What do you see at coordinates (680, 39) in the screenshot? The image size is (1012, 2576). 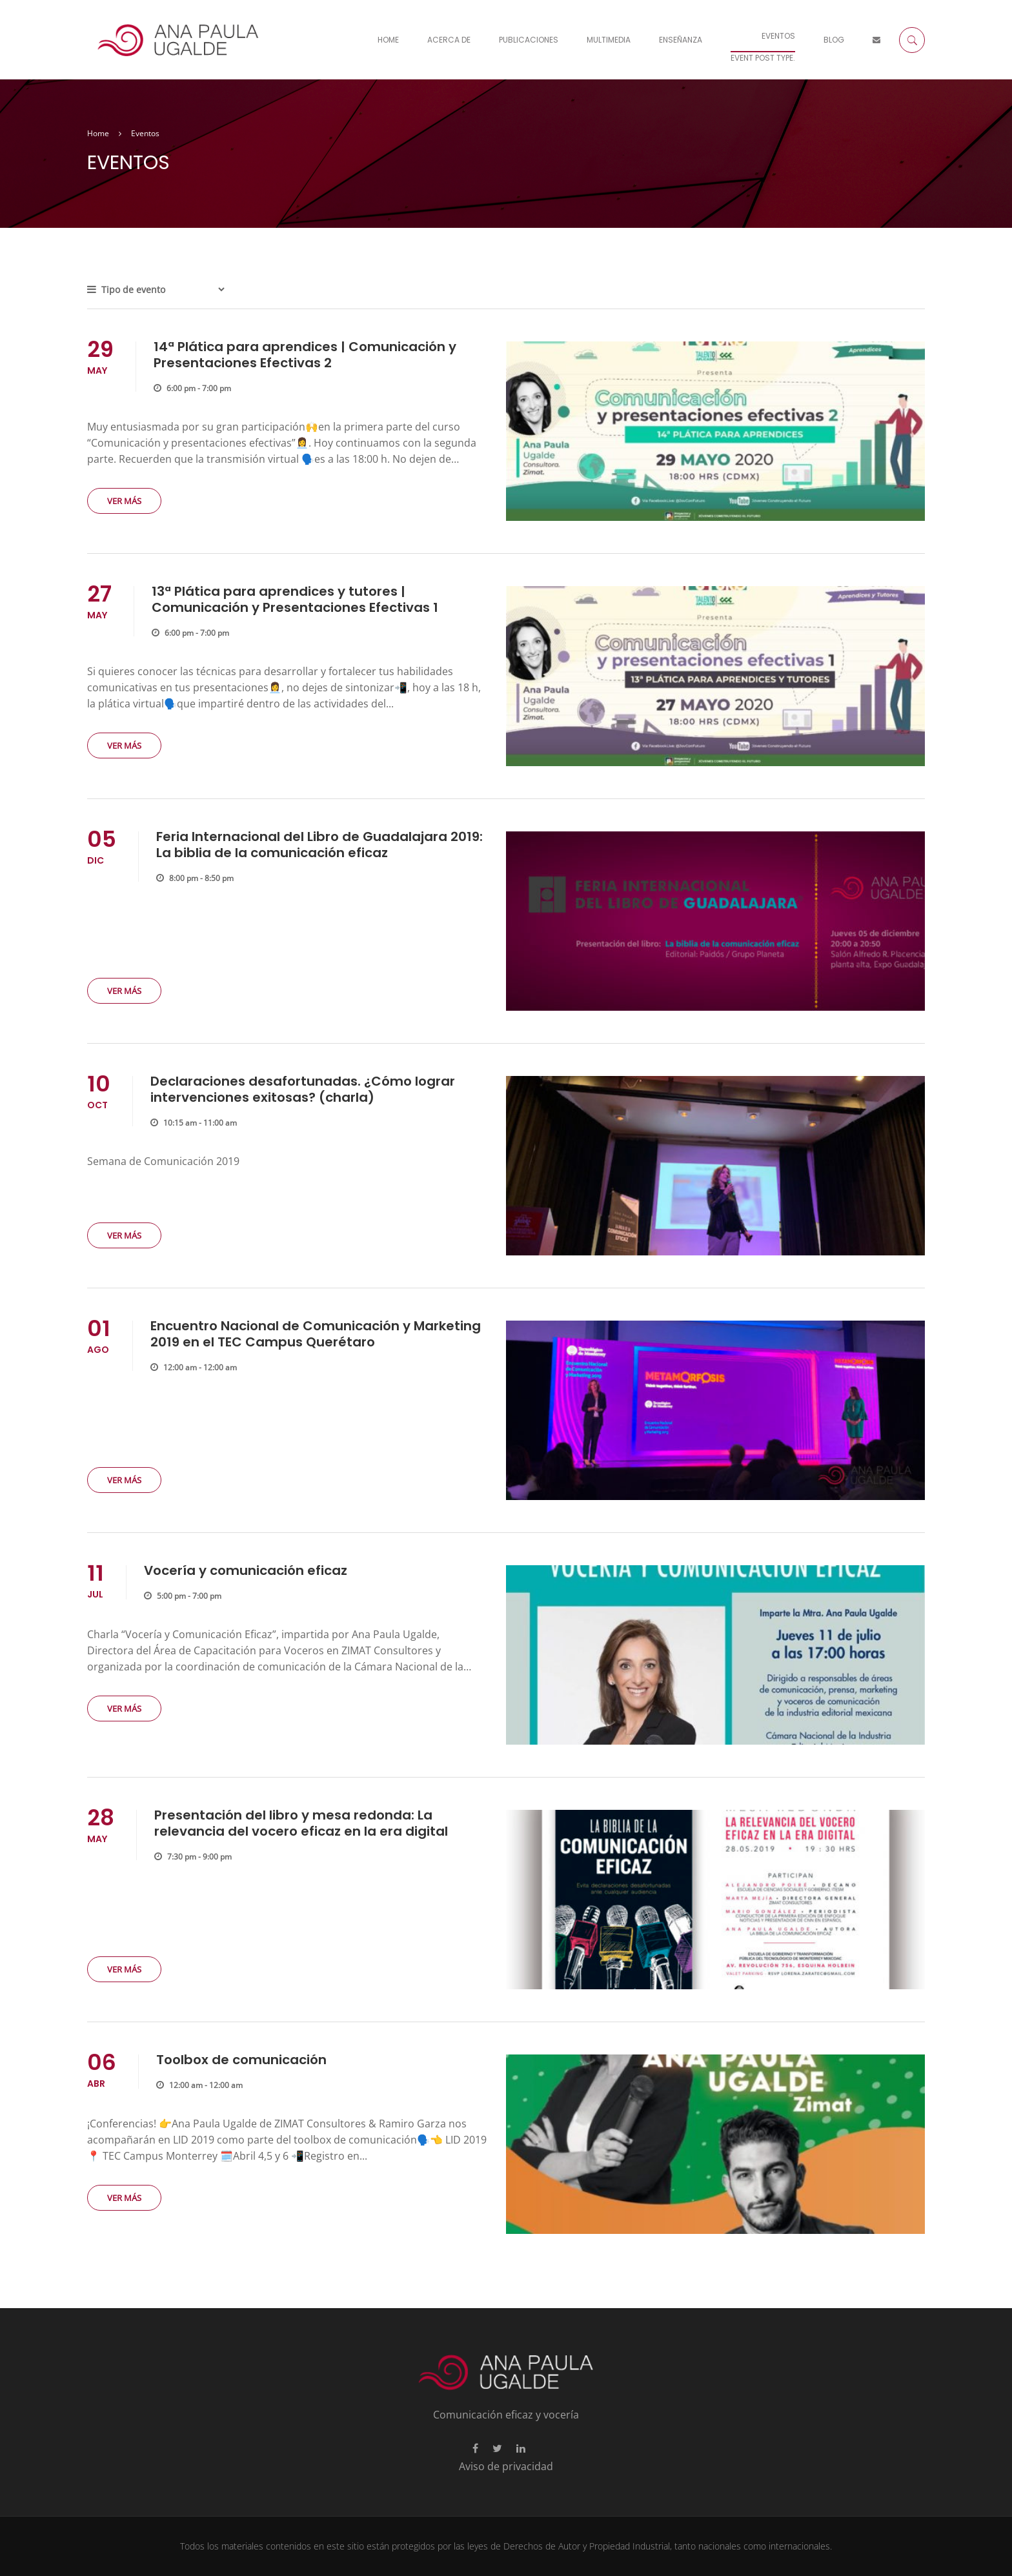 I see `Enseñanza` at bounding box center [680, 39].